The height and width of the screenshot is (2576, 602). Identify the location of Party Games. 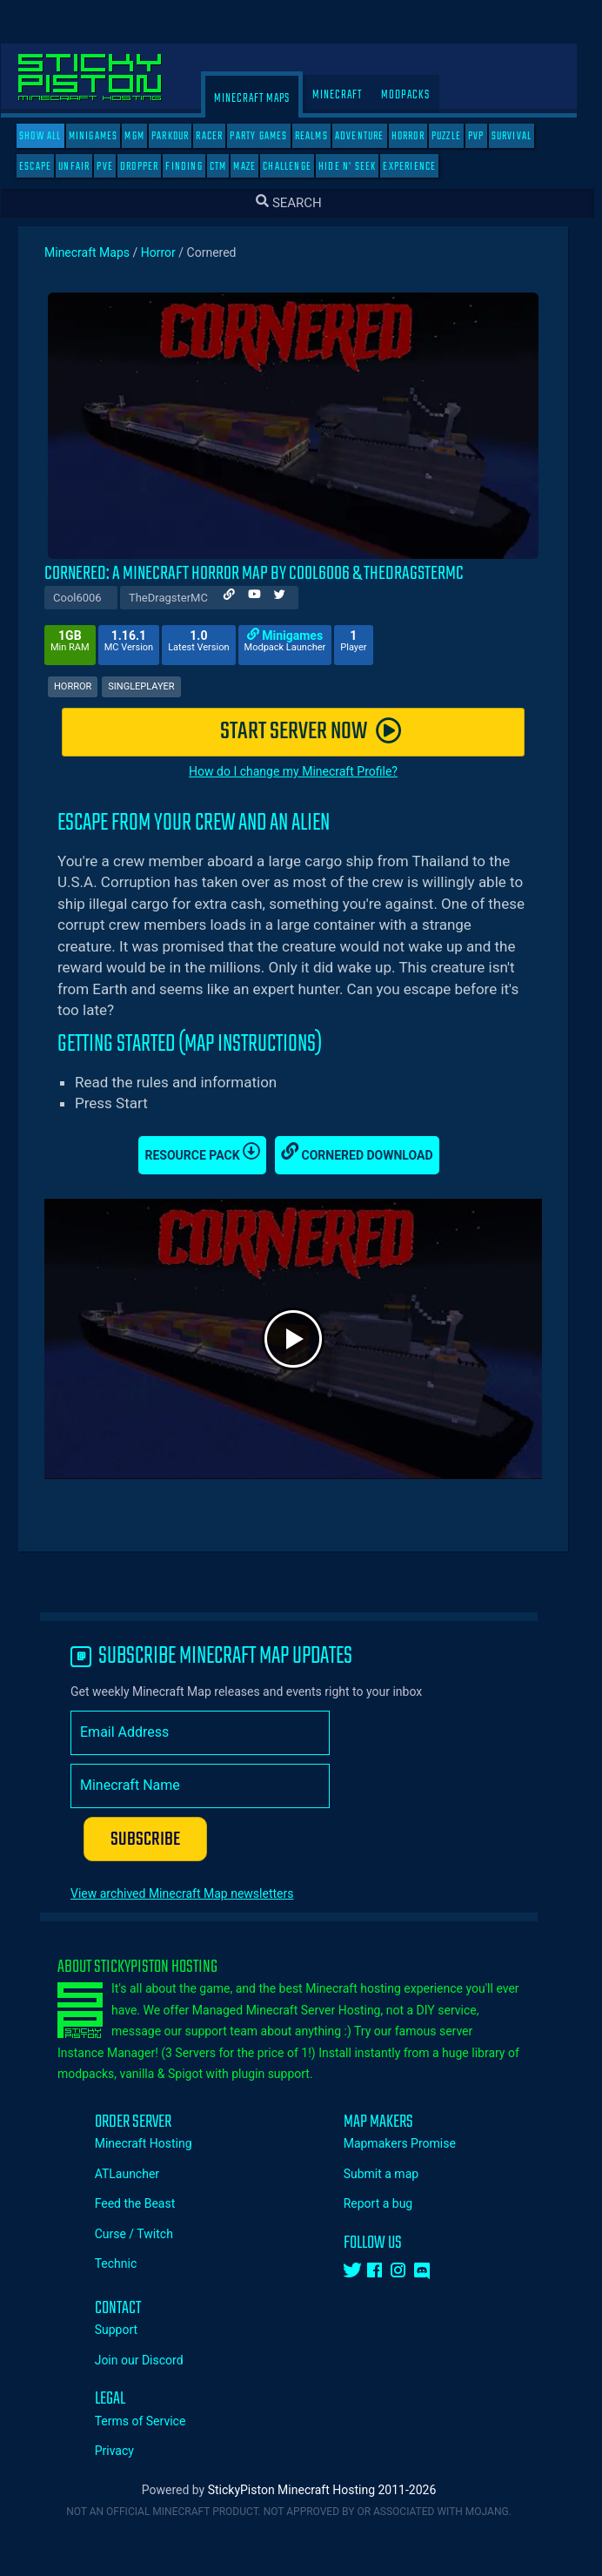
(270, 136).